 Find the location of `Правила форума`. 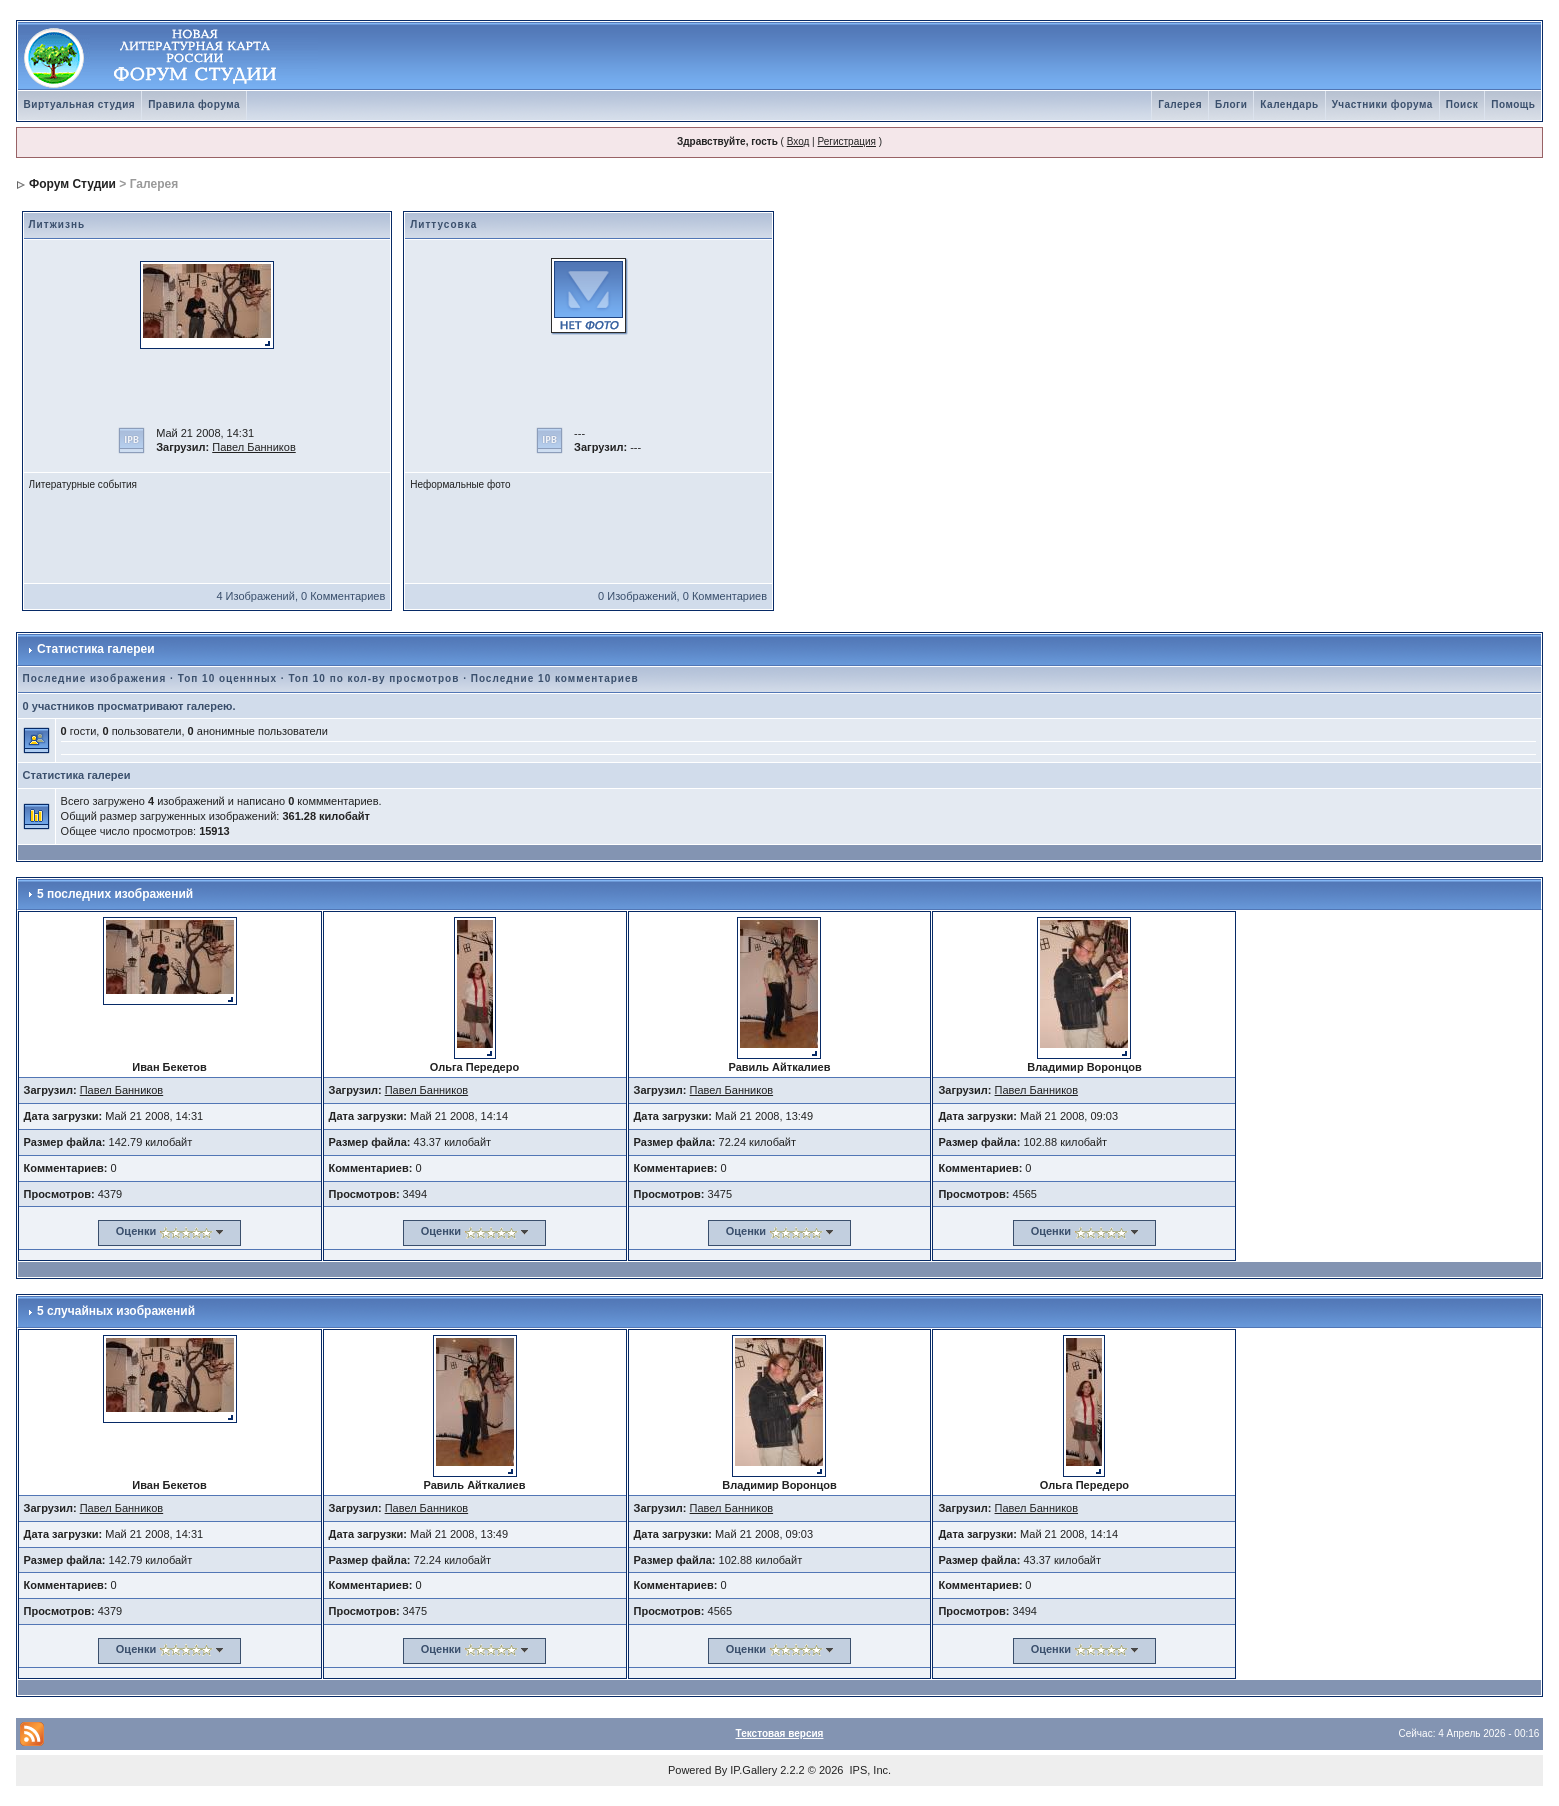

Правила форума is located at coordinates (194, 104).